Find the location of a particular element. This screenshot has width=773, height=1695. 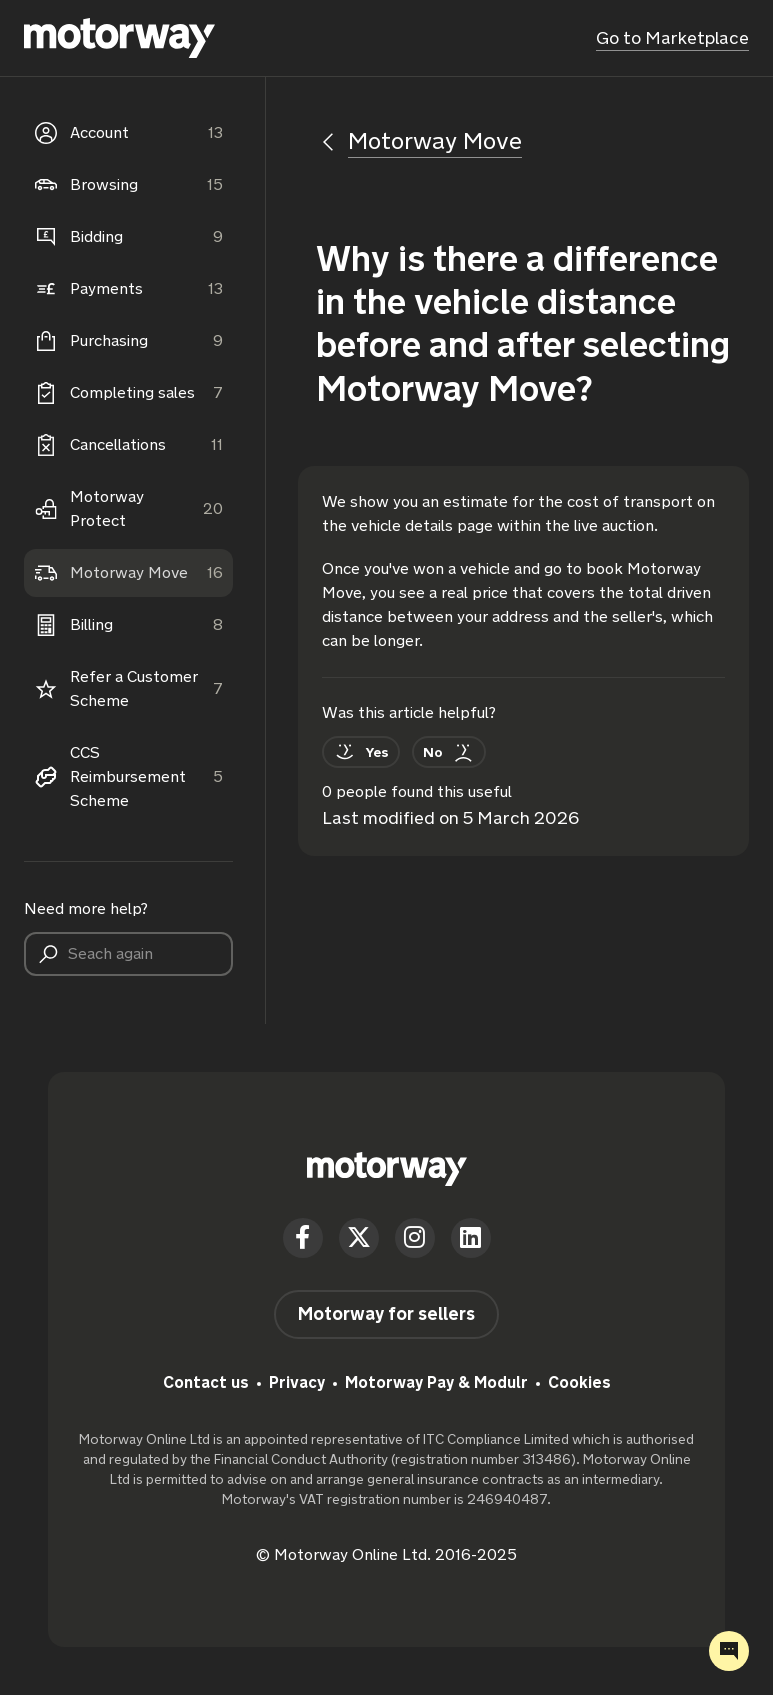

Contact us is located at coordinates (206, 1382).